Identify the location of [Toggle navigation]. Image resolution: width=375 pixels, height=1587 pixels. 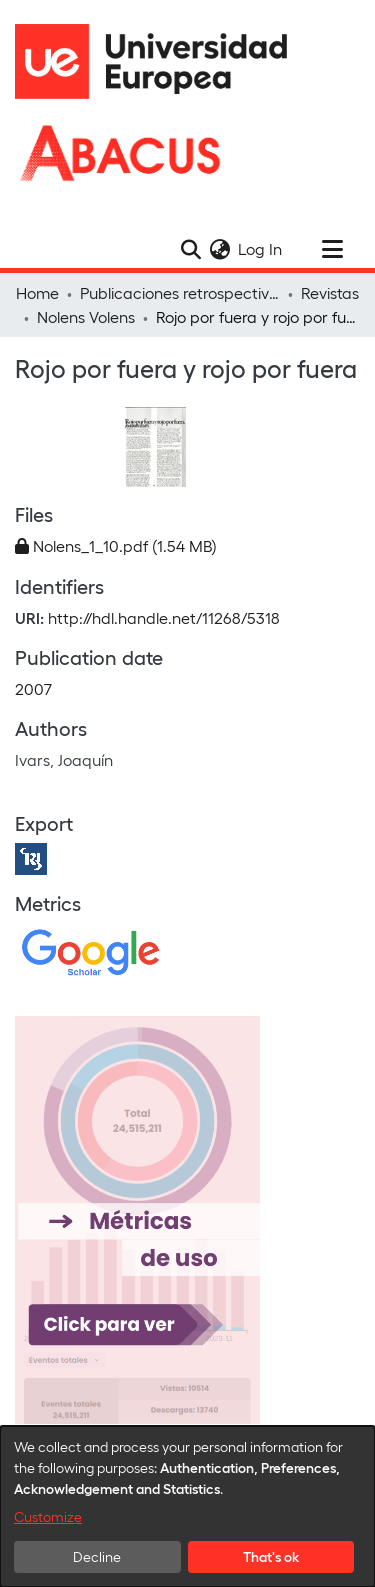
(332, 249).